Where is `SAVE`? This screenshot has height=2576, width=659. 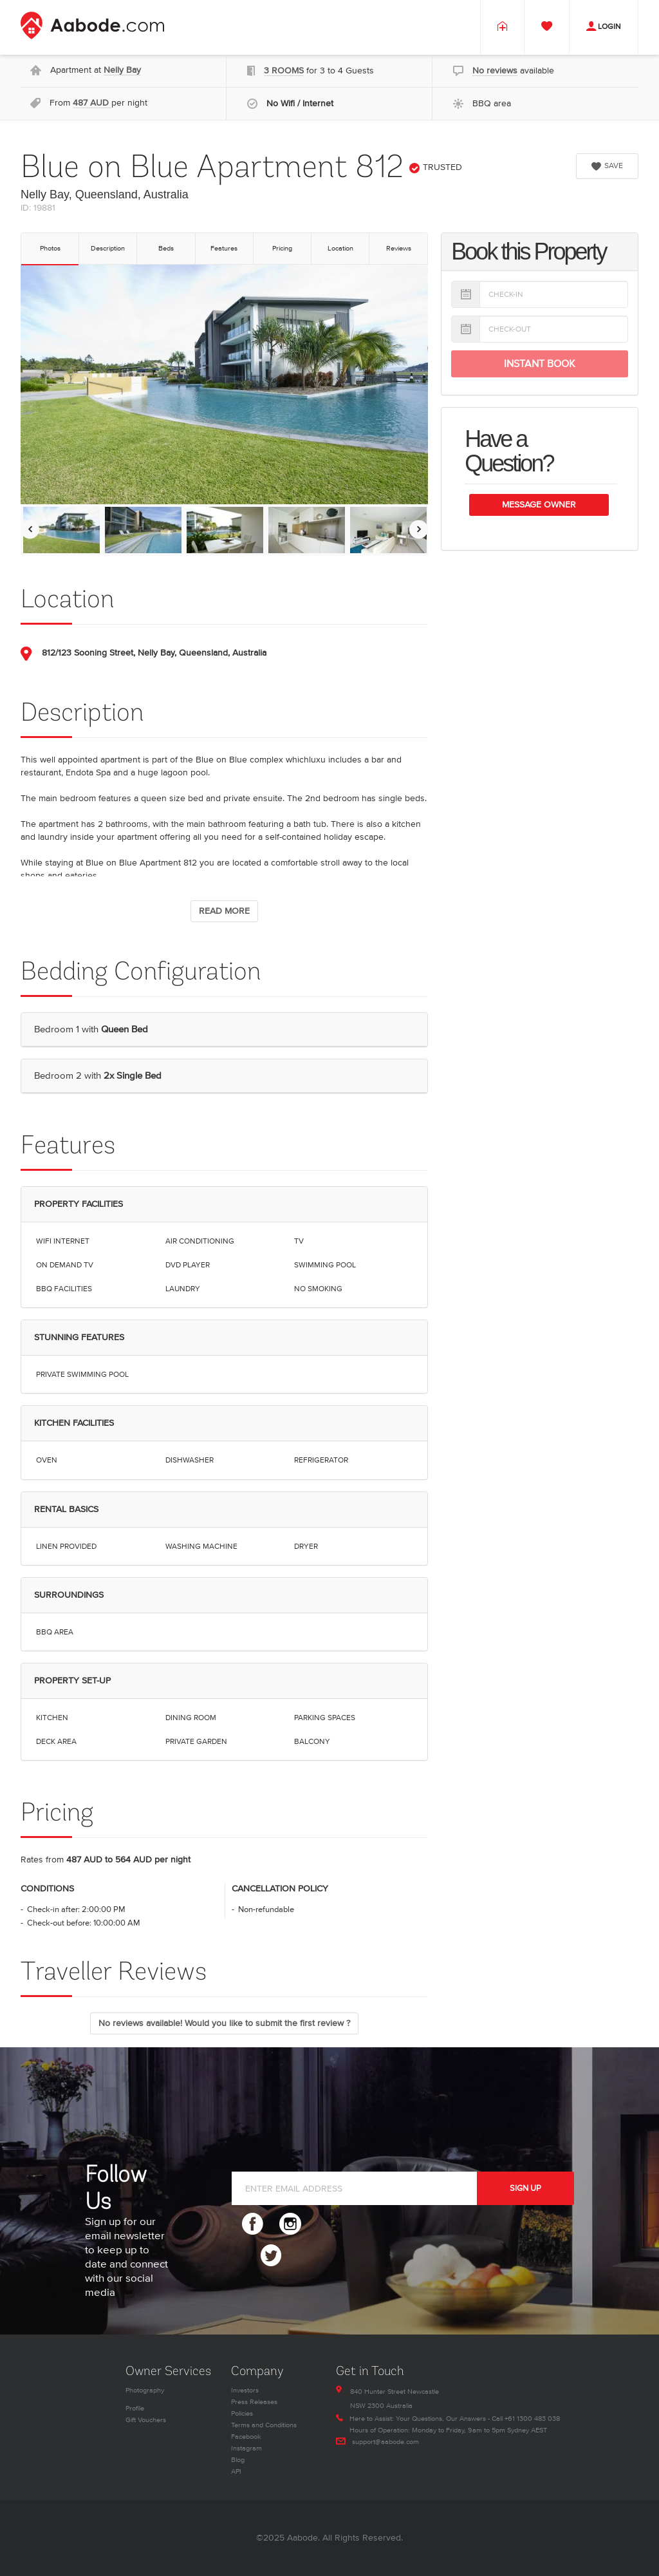
SAVE is located at coordinates (607, 166).